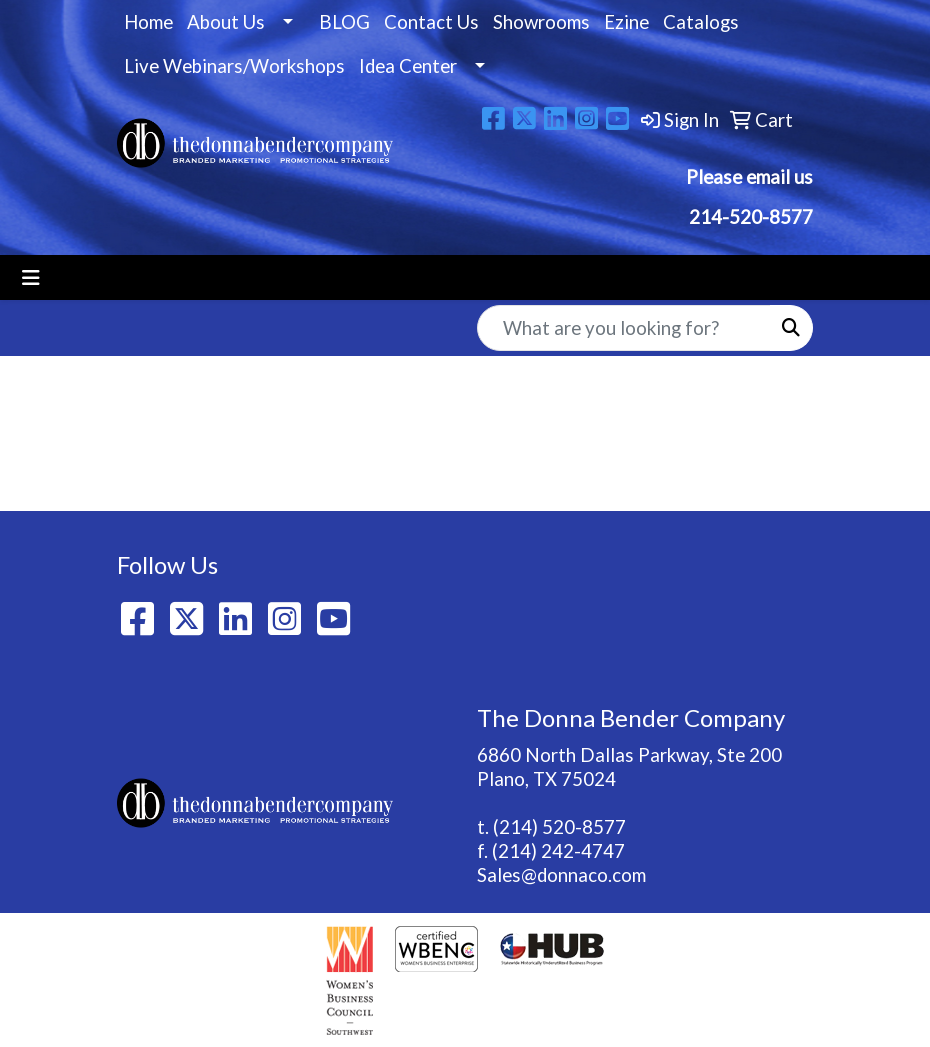 The height and width of the screenshot is (1047, 930). Describe the element at coordinates (344, 22) in the screenshot. I see `BLOG` at that location.